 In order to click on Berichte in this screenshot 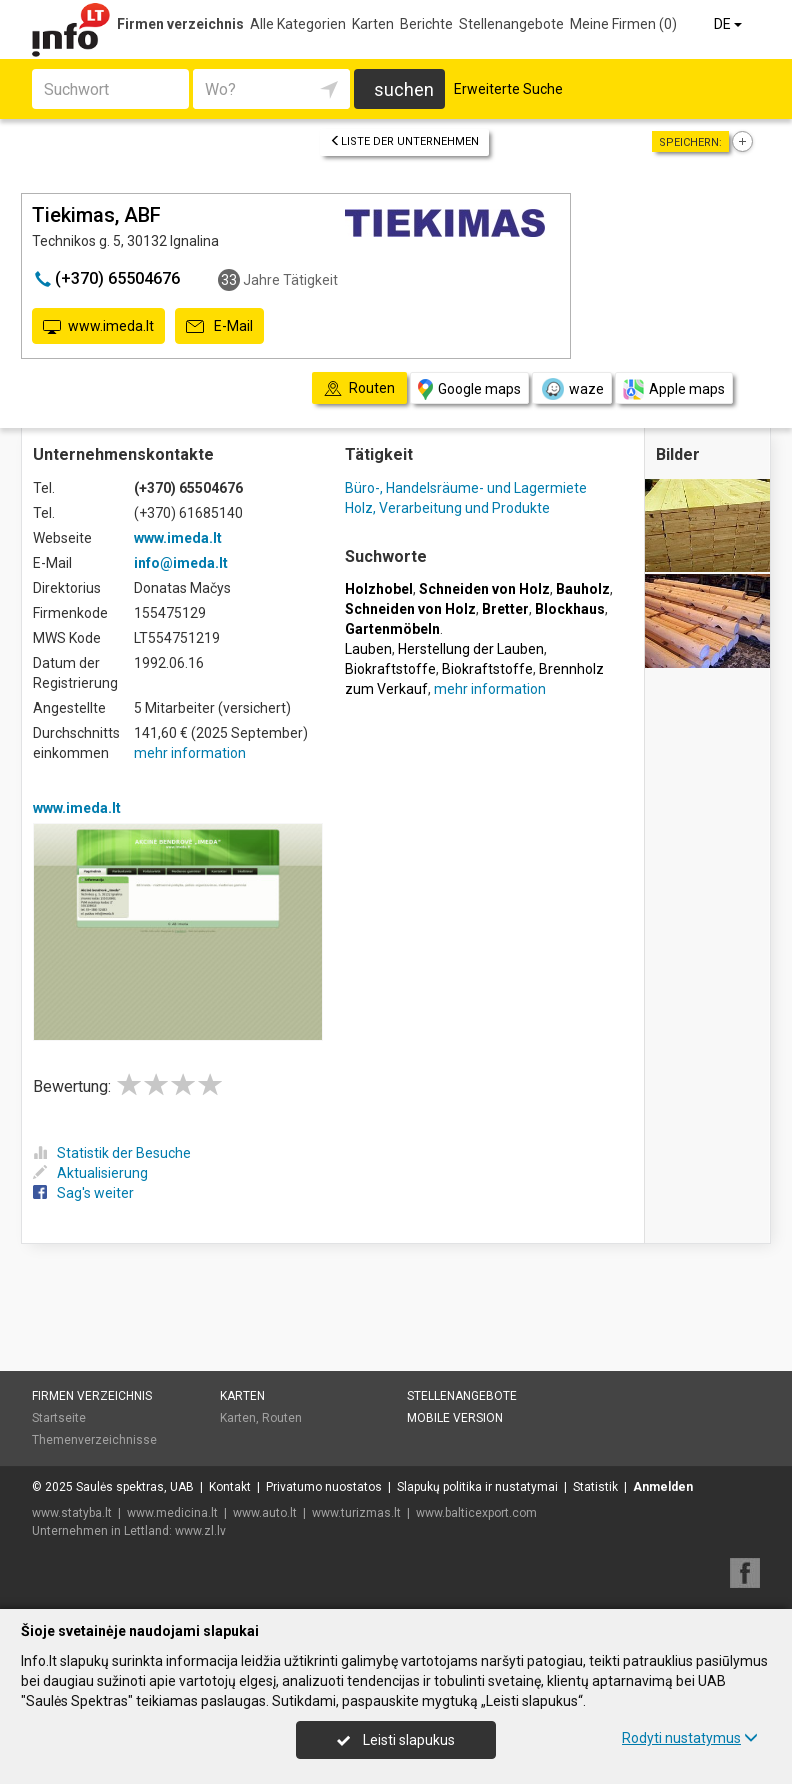, I will do `click(426, 24)`.